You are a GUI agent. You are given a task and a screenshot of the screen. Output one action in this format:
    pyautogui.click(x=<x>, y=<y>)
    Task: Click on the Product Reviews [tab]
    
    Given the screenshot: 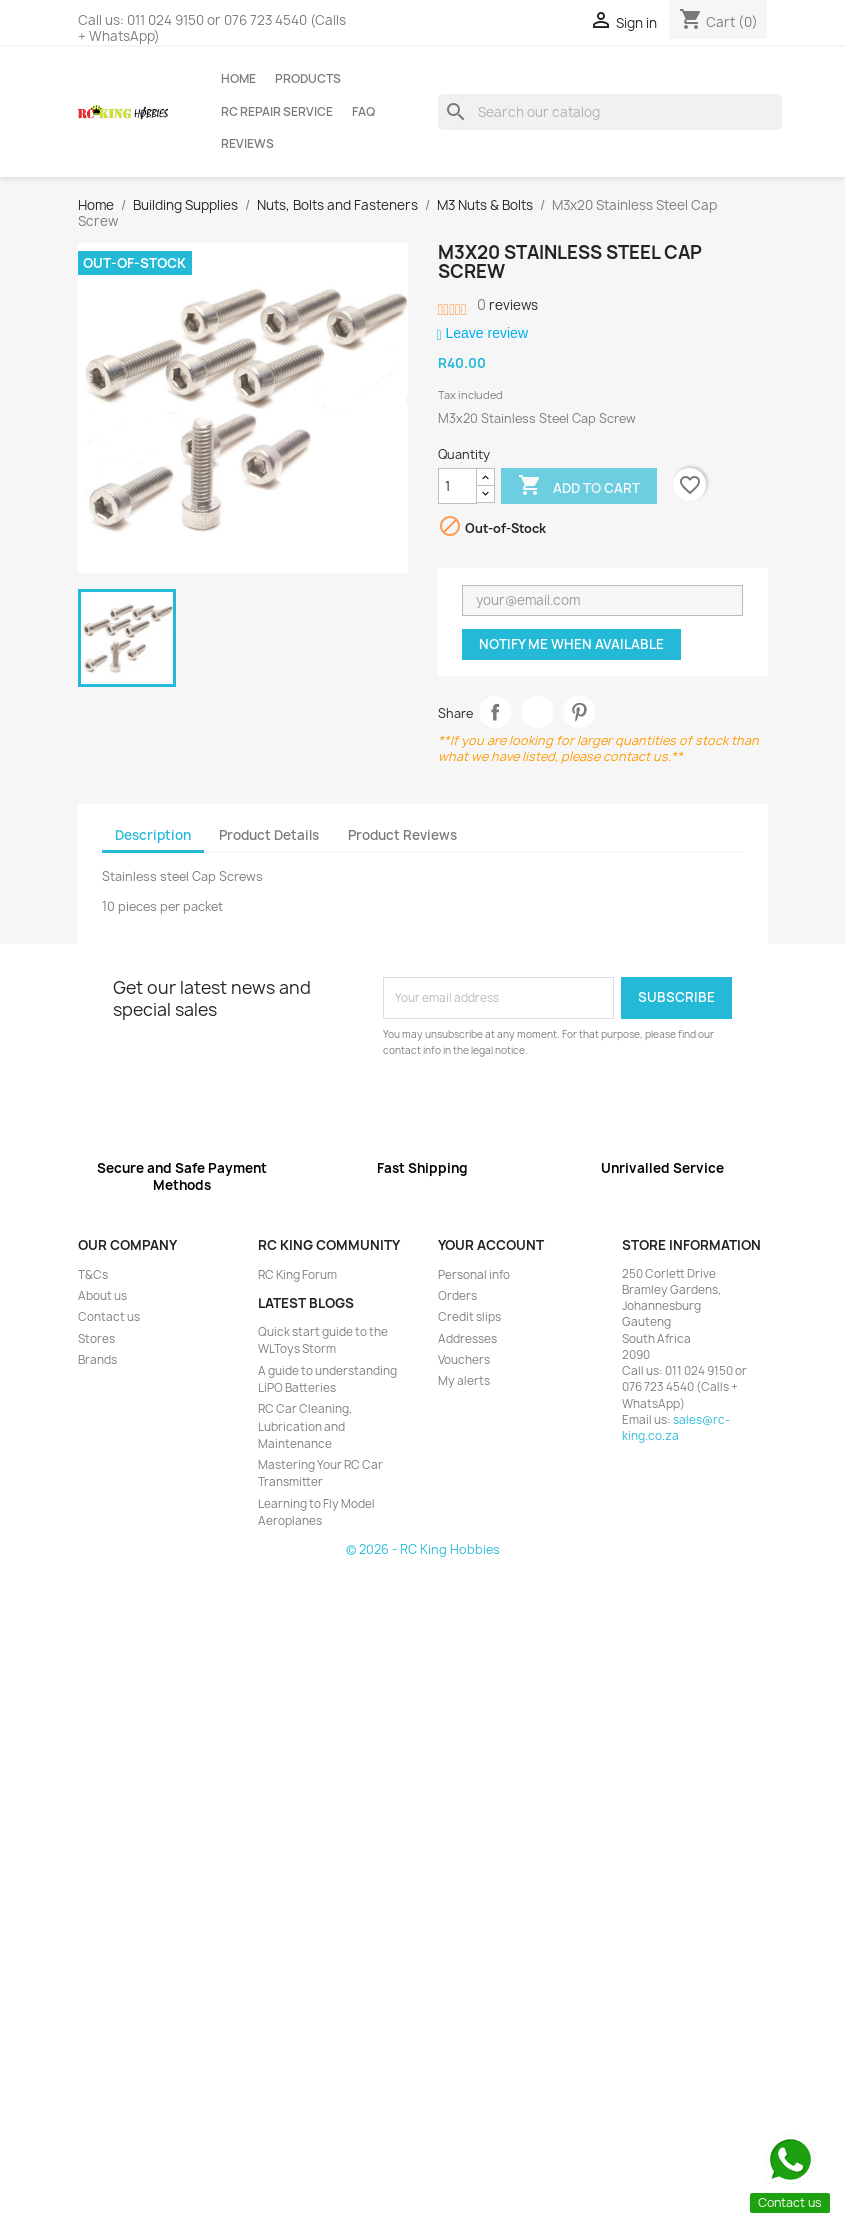 What is the action you would take?
    pyautogui.click(x=402, y=835)
    